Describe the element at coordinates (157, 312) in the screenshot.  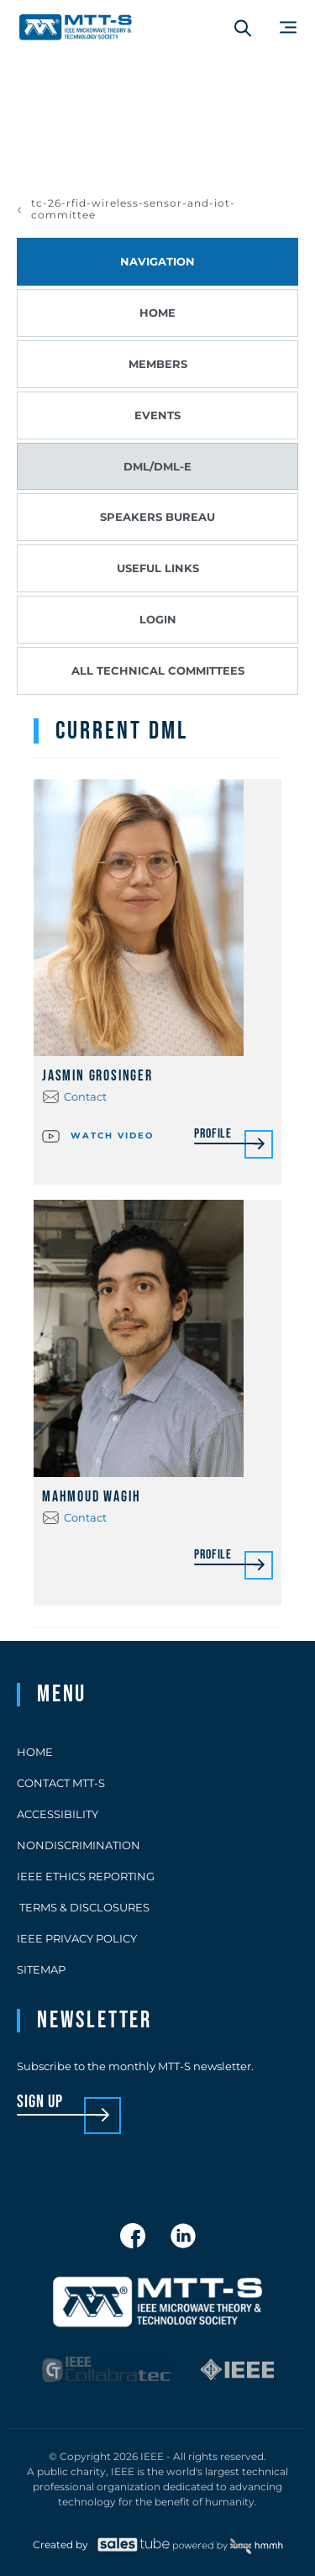
I see `Home` at that location.